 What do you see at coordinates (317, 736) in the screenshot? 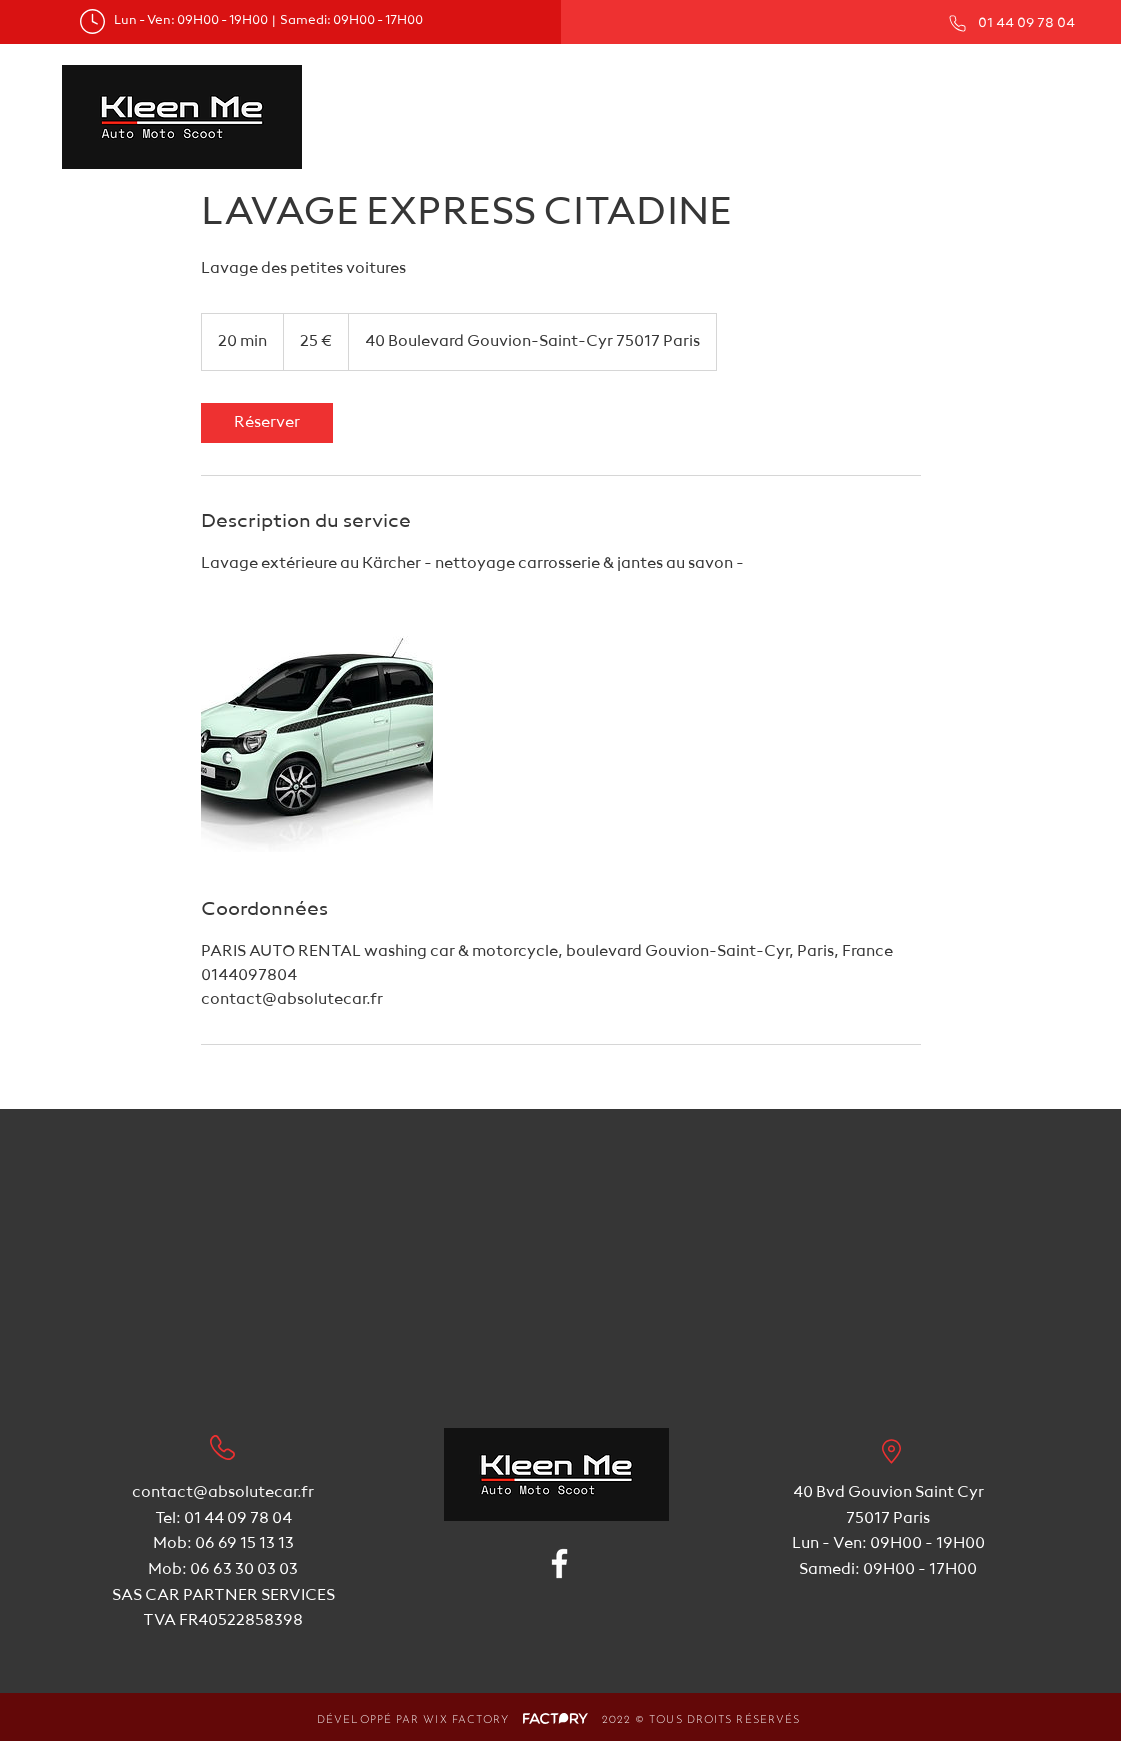
I see `[Untitled image]` at bounding box center [317, 736].